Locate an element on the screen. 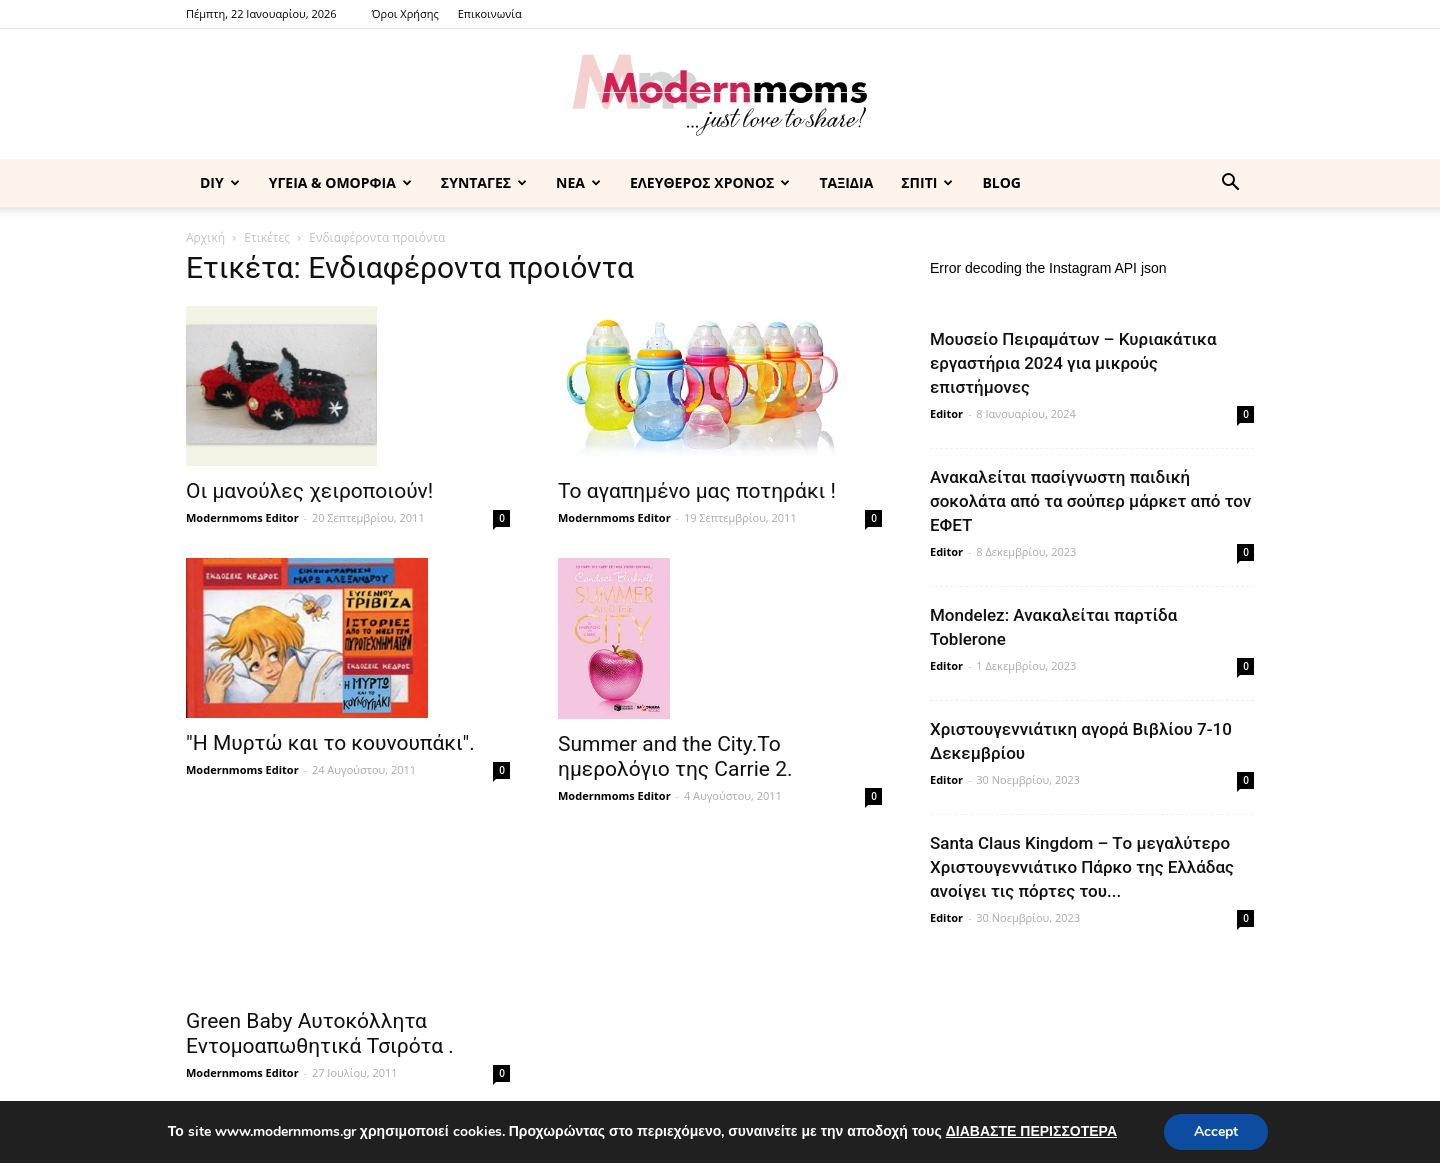  ΝΕΑ is located at coordinates (578, 182).